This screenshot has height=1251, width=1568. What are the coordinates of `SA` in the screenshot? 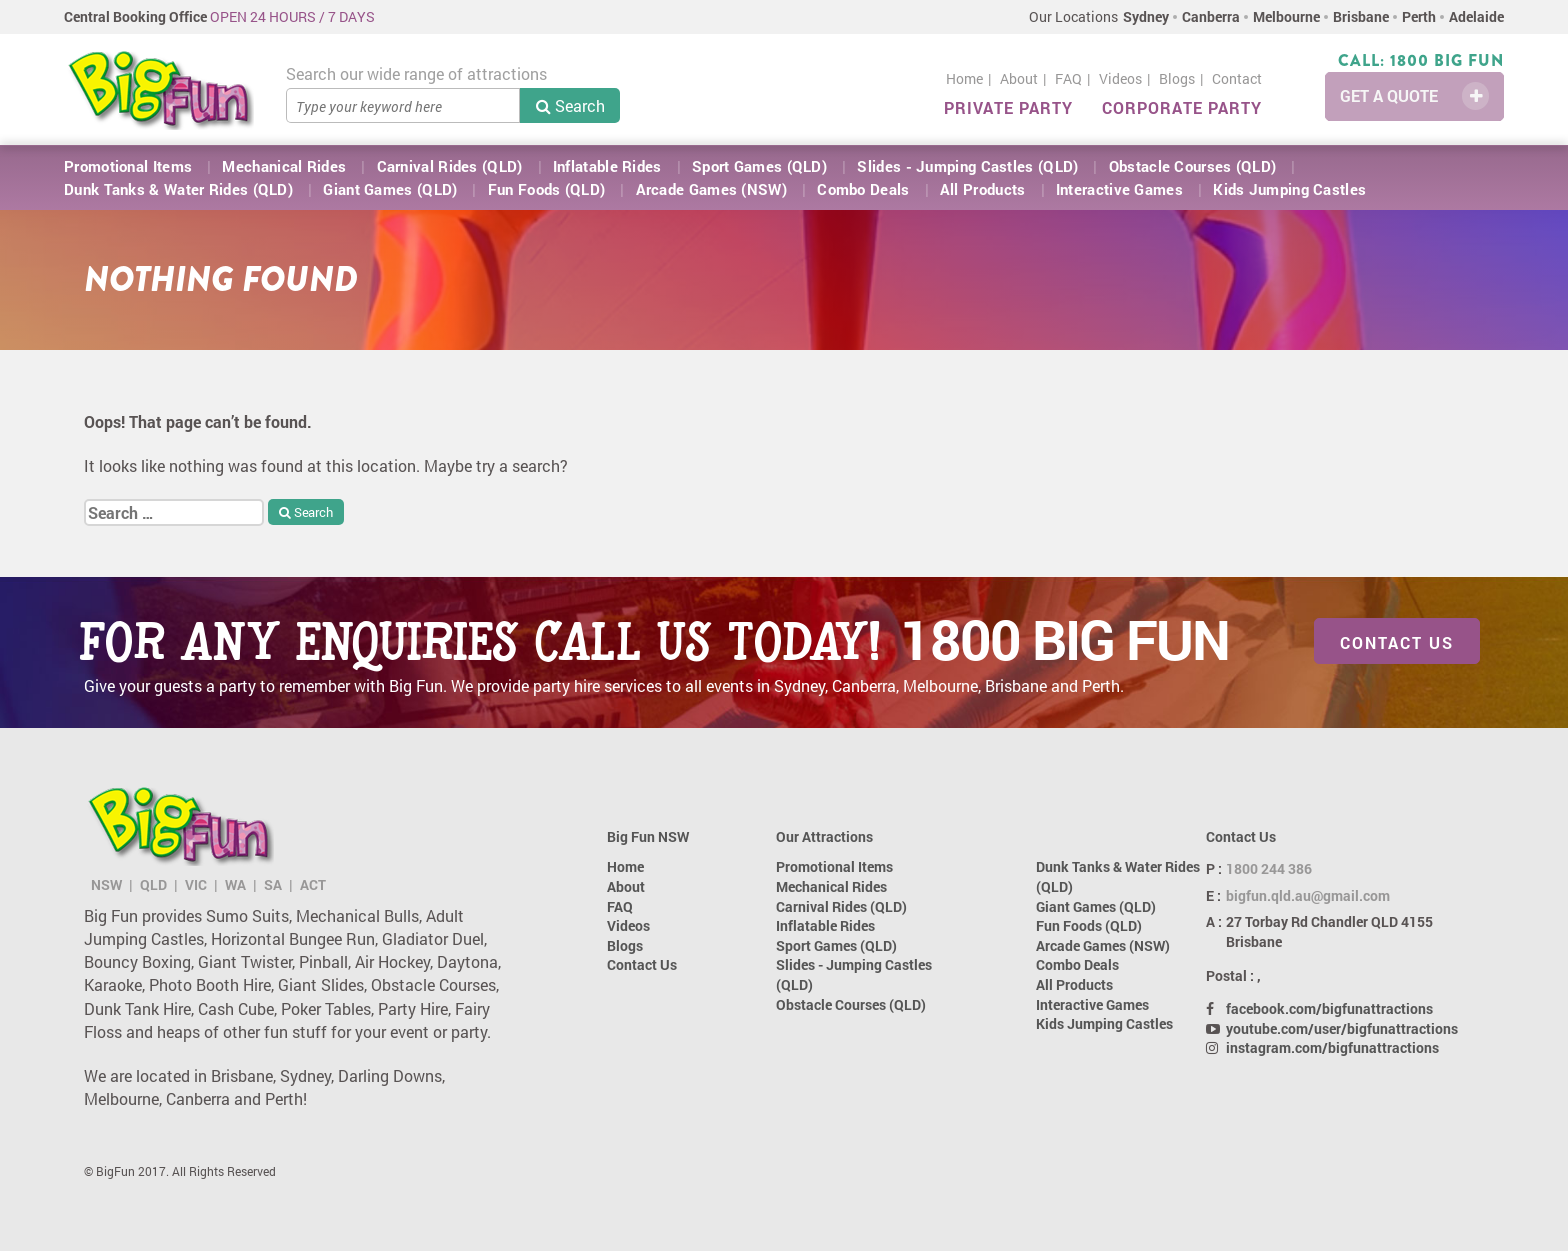 It's located at (273, 884).